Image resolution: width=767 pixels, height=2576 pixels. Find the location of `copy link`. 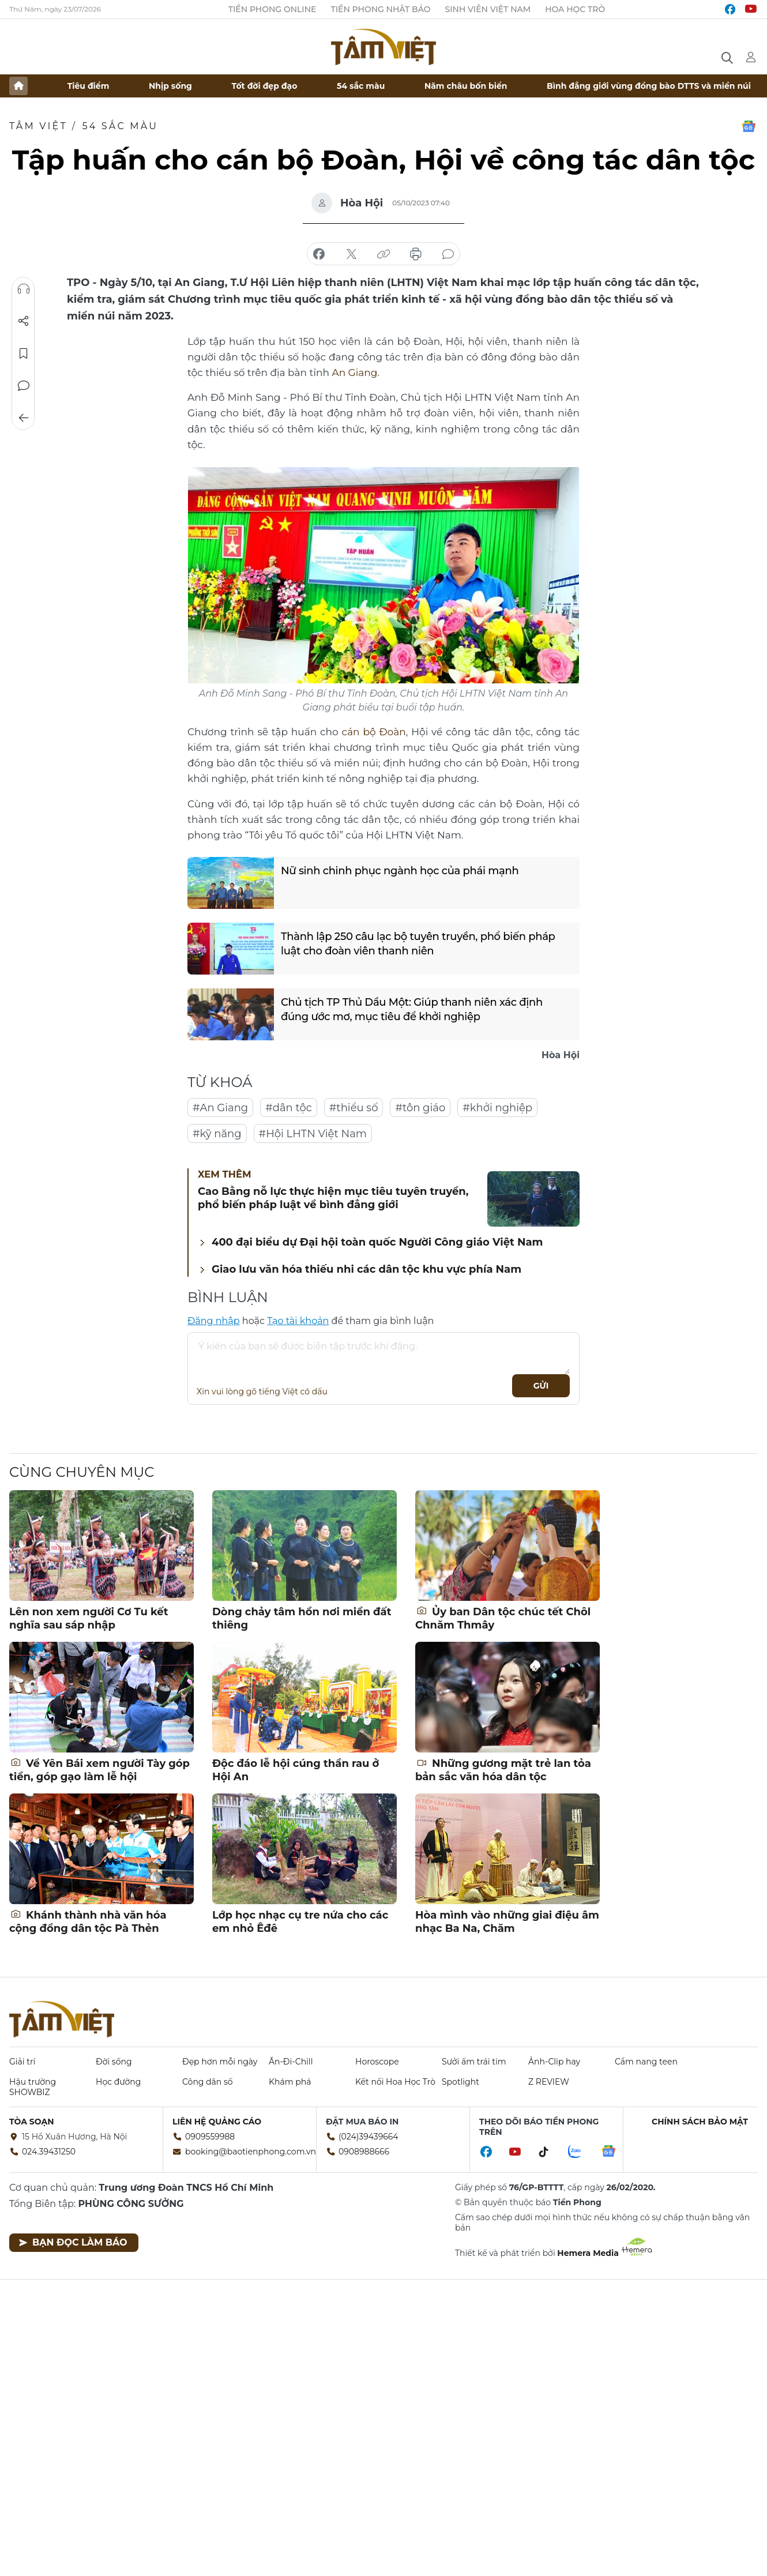

copy link is located at coordinates (383, 254).